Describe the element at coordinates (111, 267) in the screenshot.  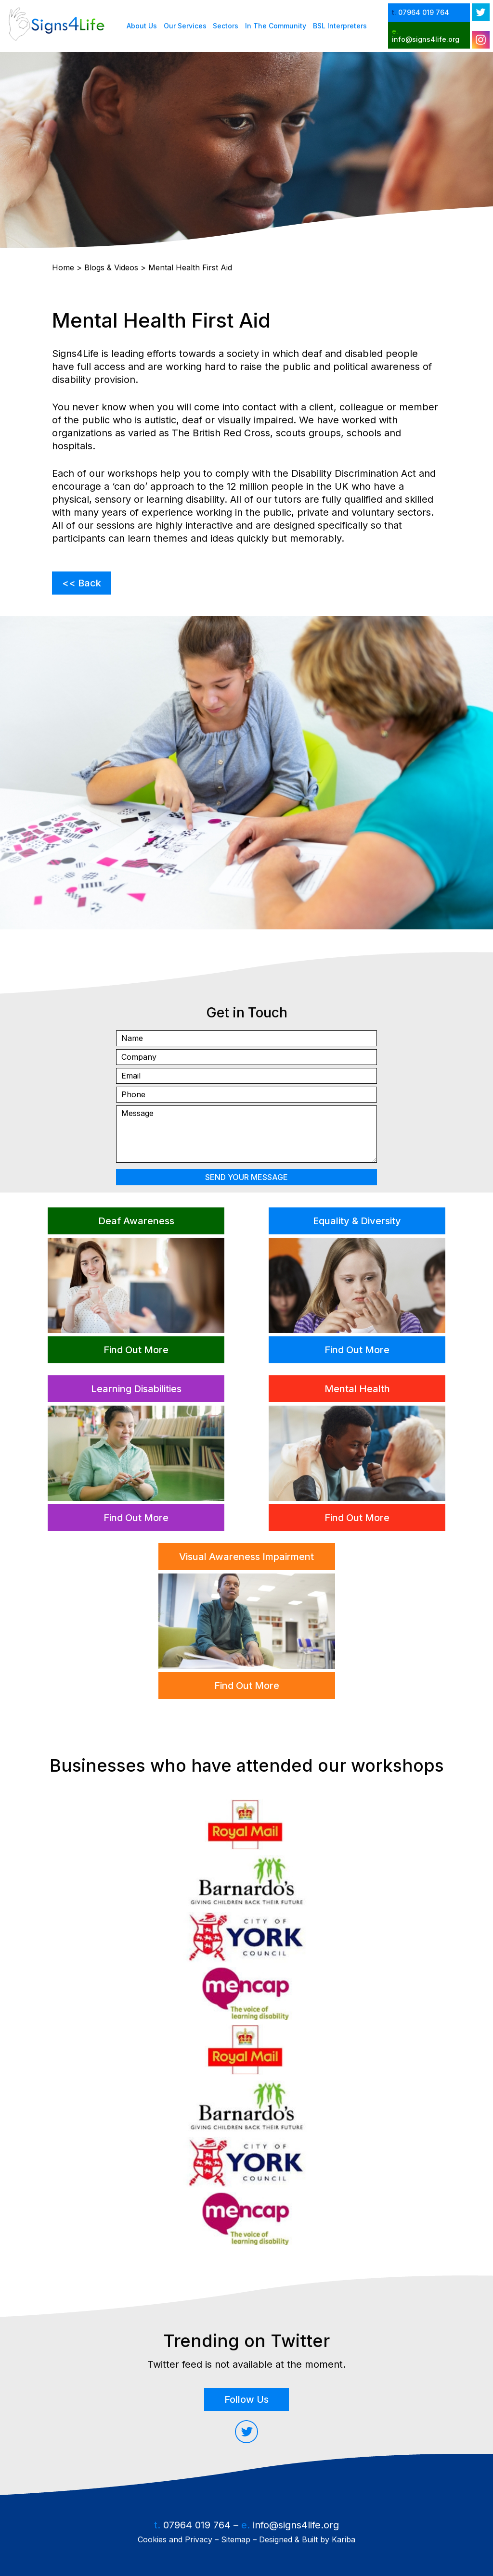
I see `Blogs & Videos` at that location.